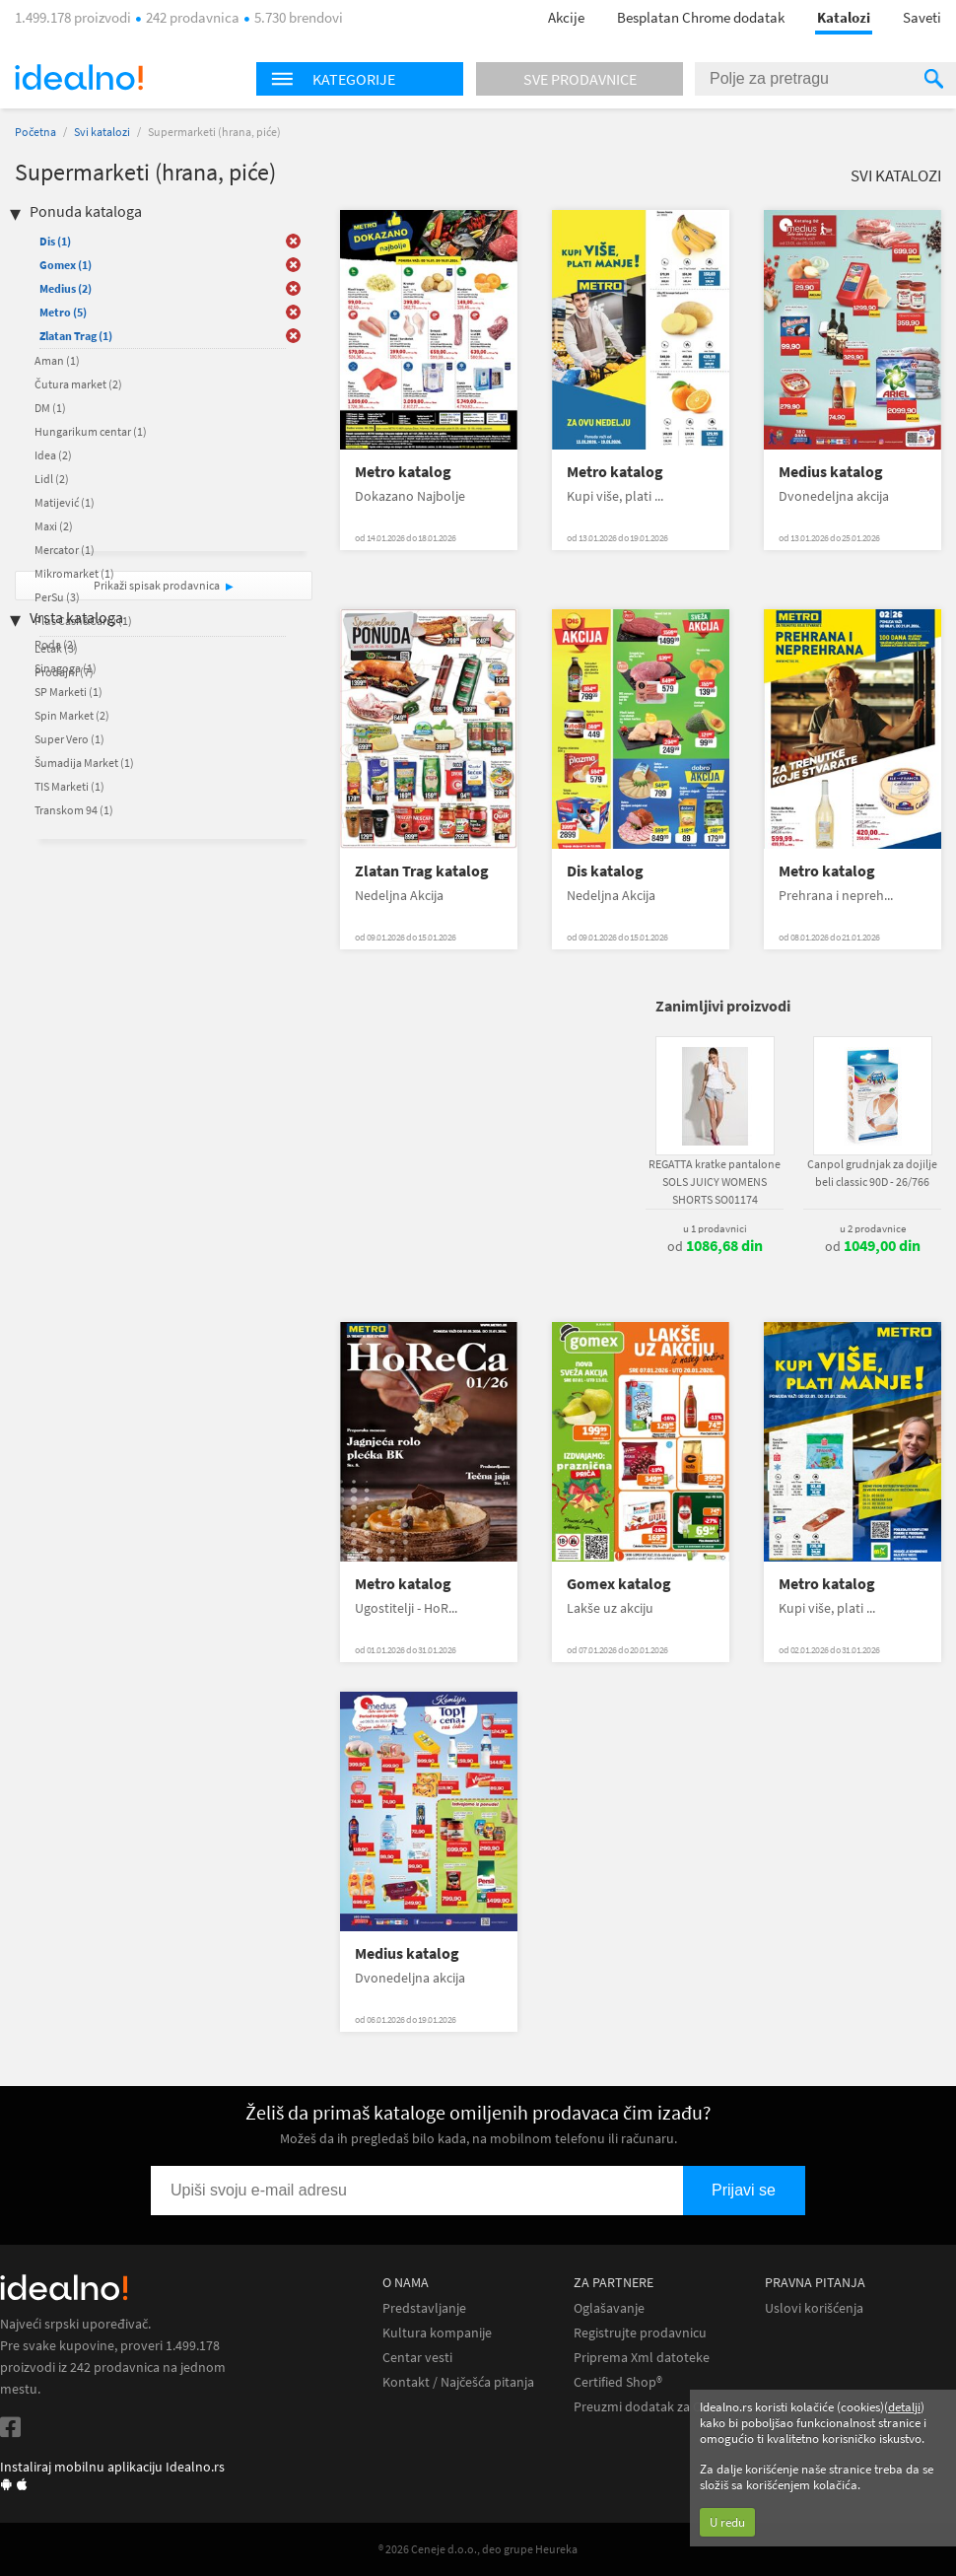 This screenshot has width=956, height=2576. What do you see at coordinates (727, 2522) in the screenshot?
I see `U redu` at bounding box center [727, 2522].